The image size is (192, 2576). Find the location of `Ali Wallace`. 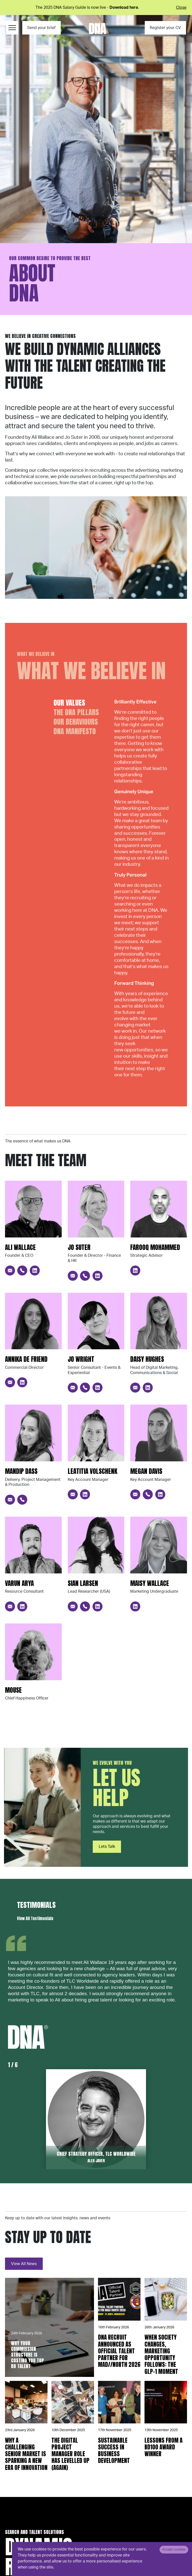

Ali Wallace is located at coordinates (20, 1247).